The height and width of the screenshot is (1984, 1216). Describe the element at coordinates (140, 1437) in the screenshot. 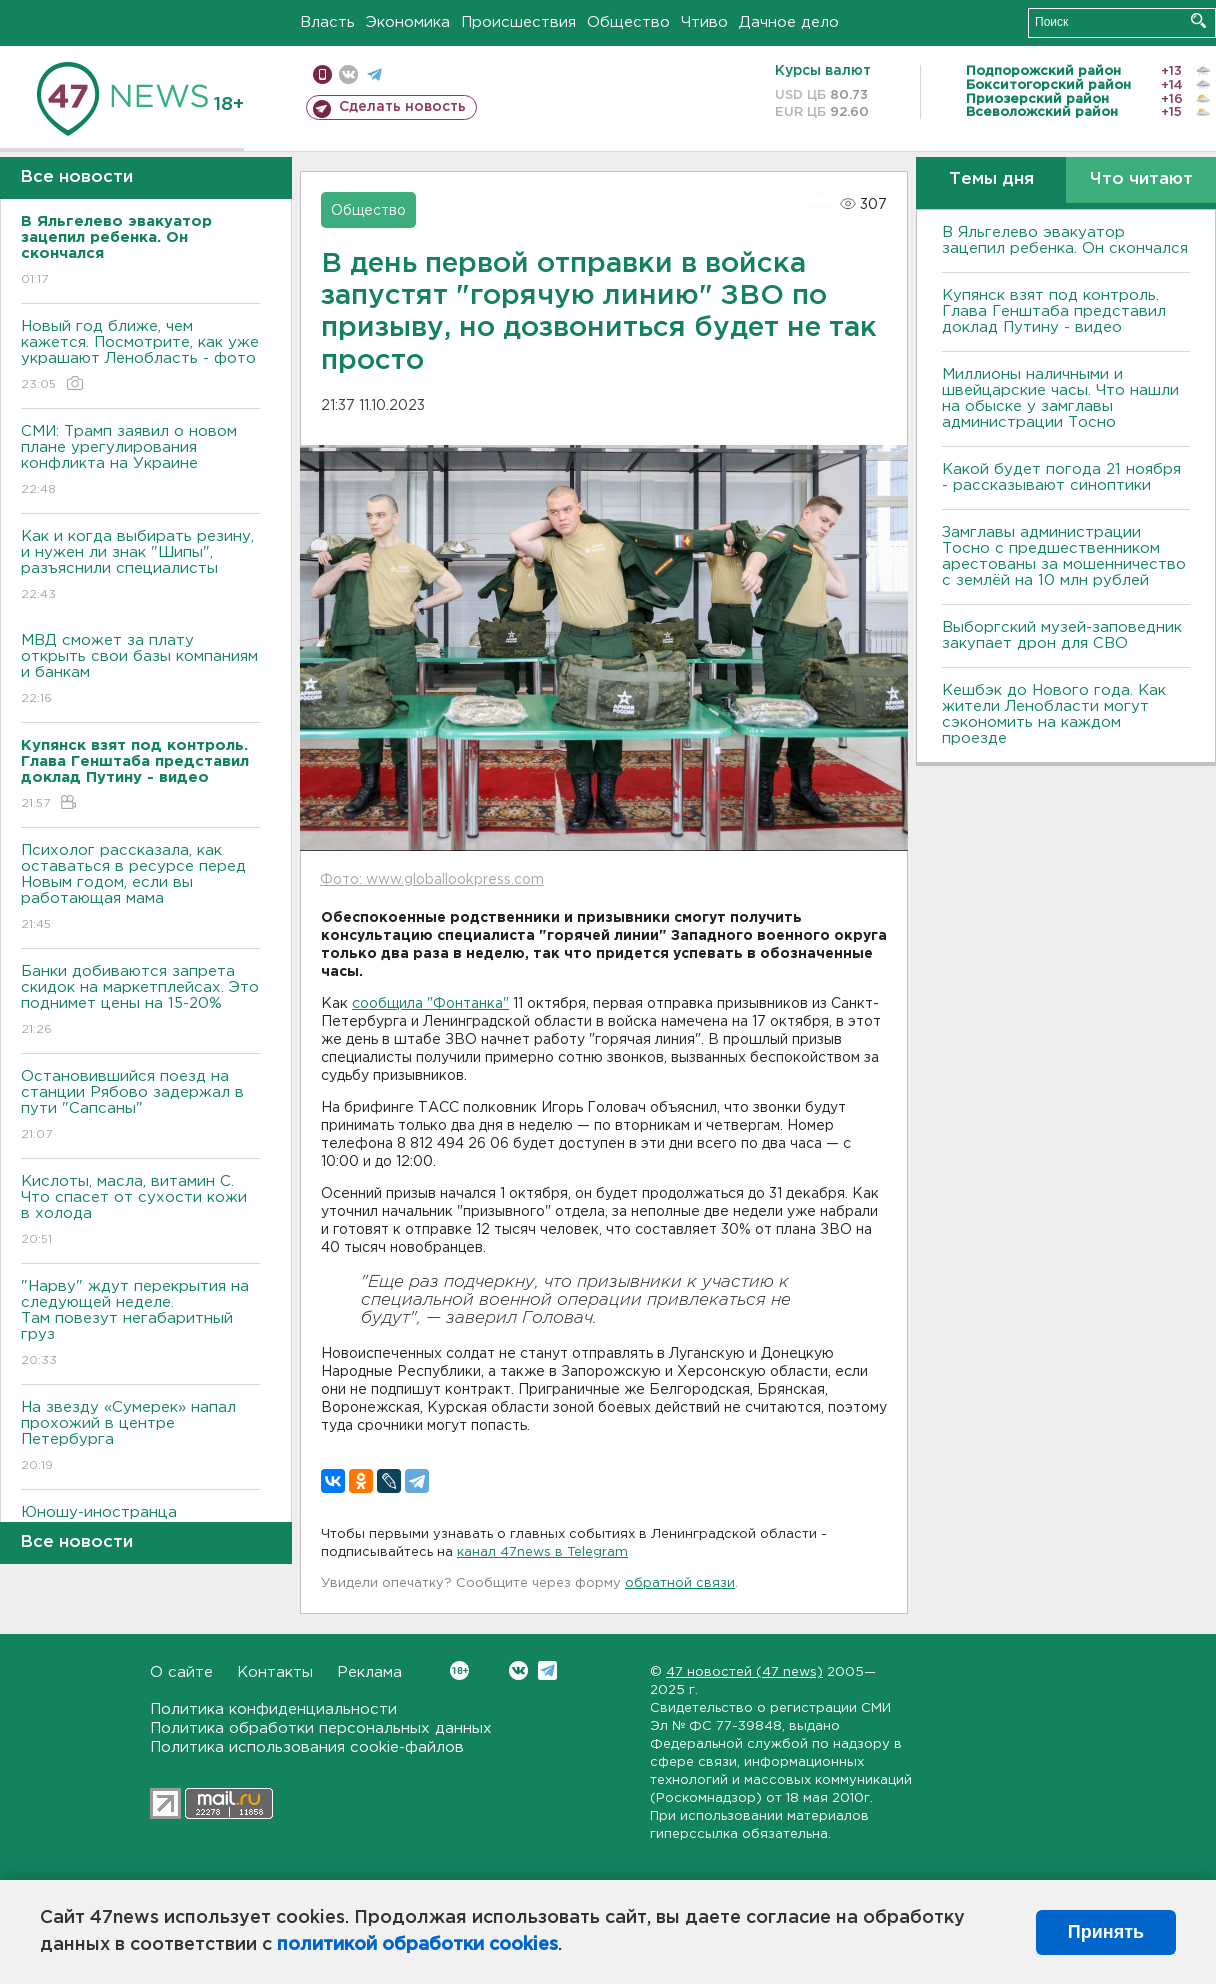

I see `На звезду «Сумерек» напал прохожий в центре Петербурга` at that location.